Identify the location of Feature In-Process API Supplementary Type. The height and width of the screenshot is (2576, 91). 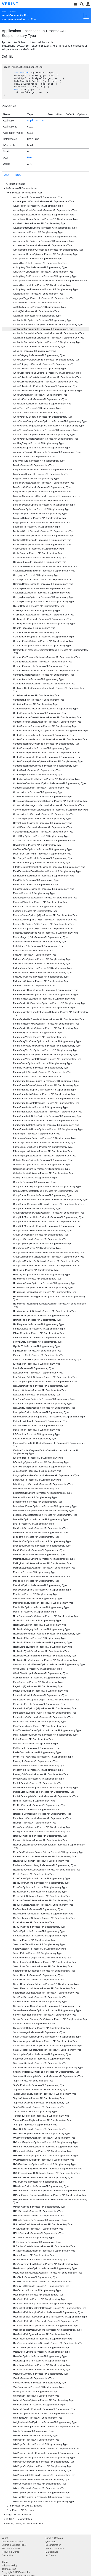
(35, 911).